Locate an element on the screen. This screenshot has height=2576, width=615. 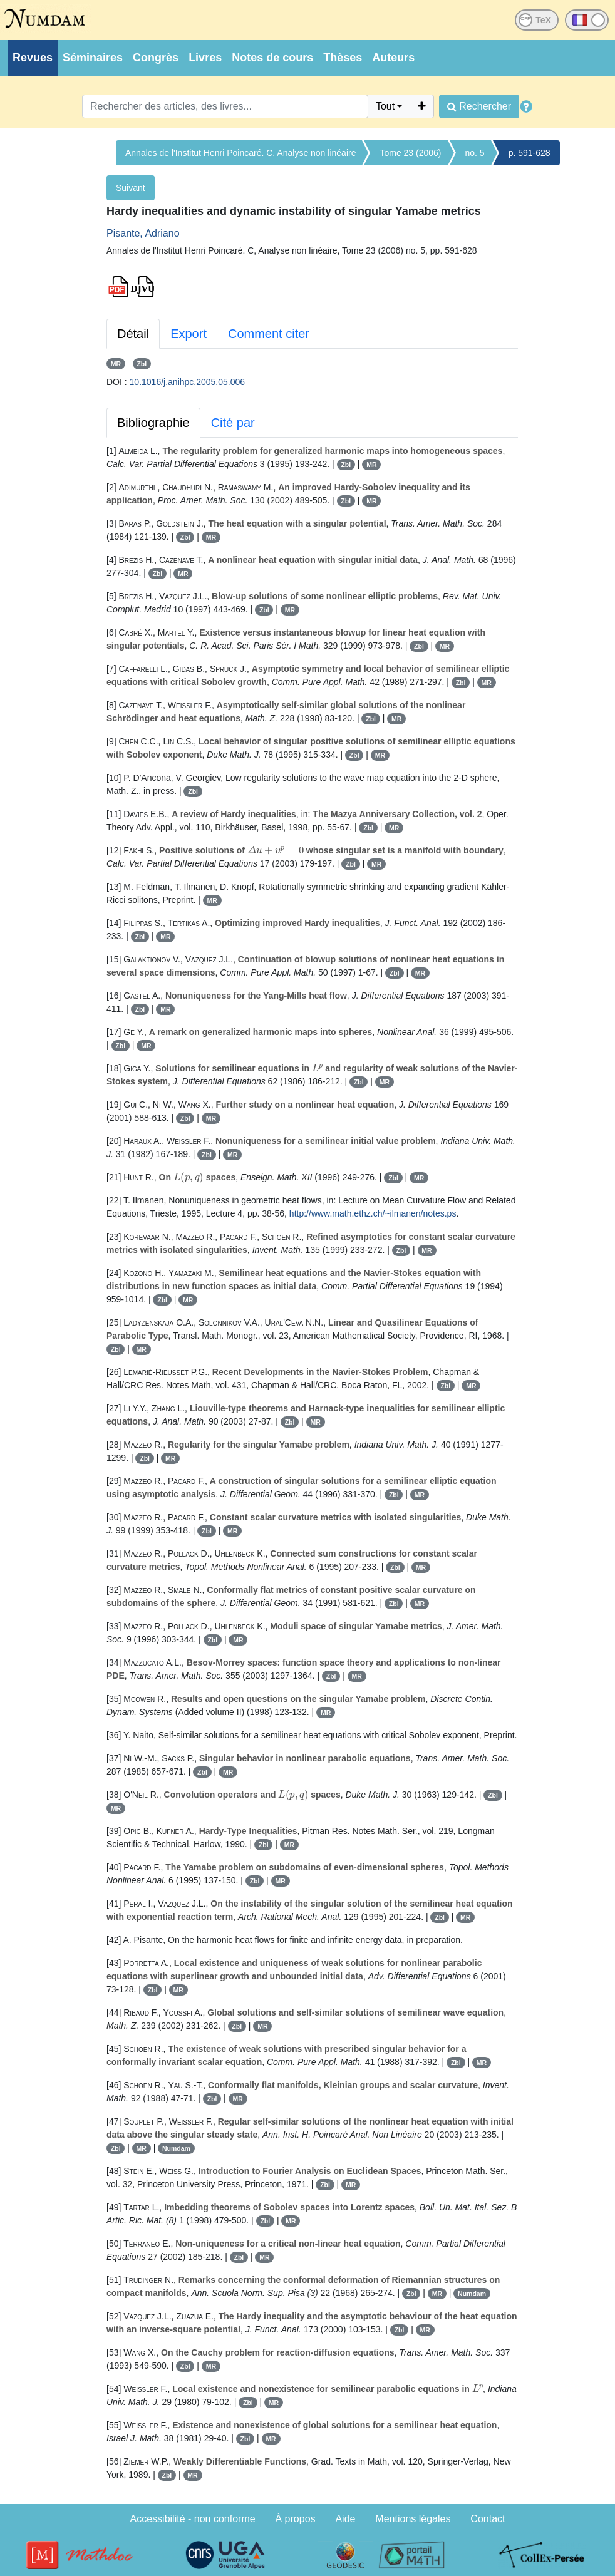
Congrès is located at coordinates (155, 57).